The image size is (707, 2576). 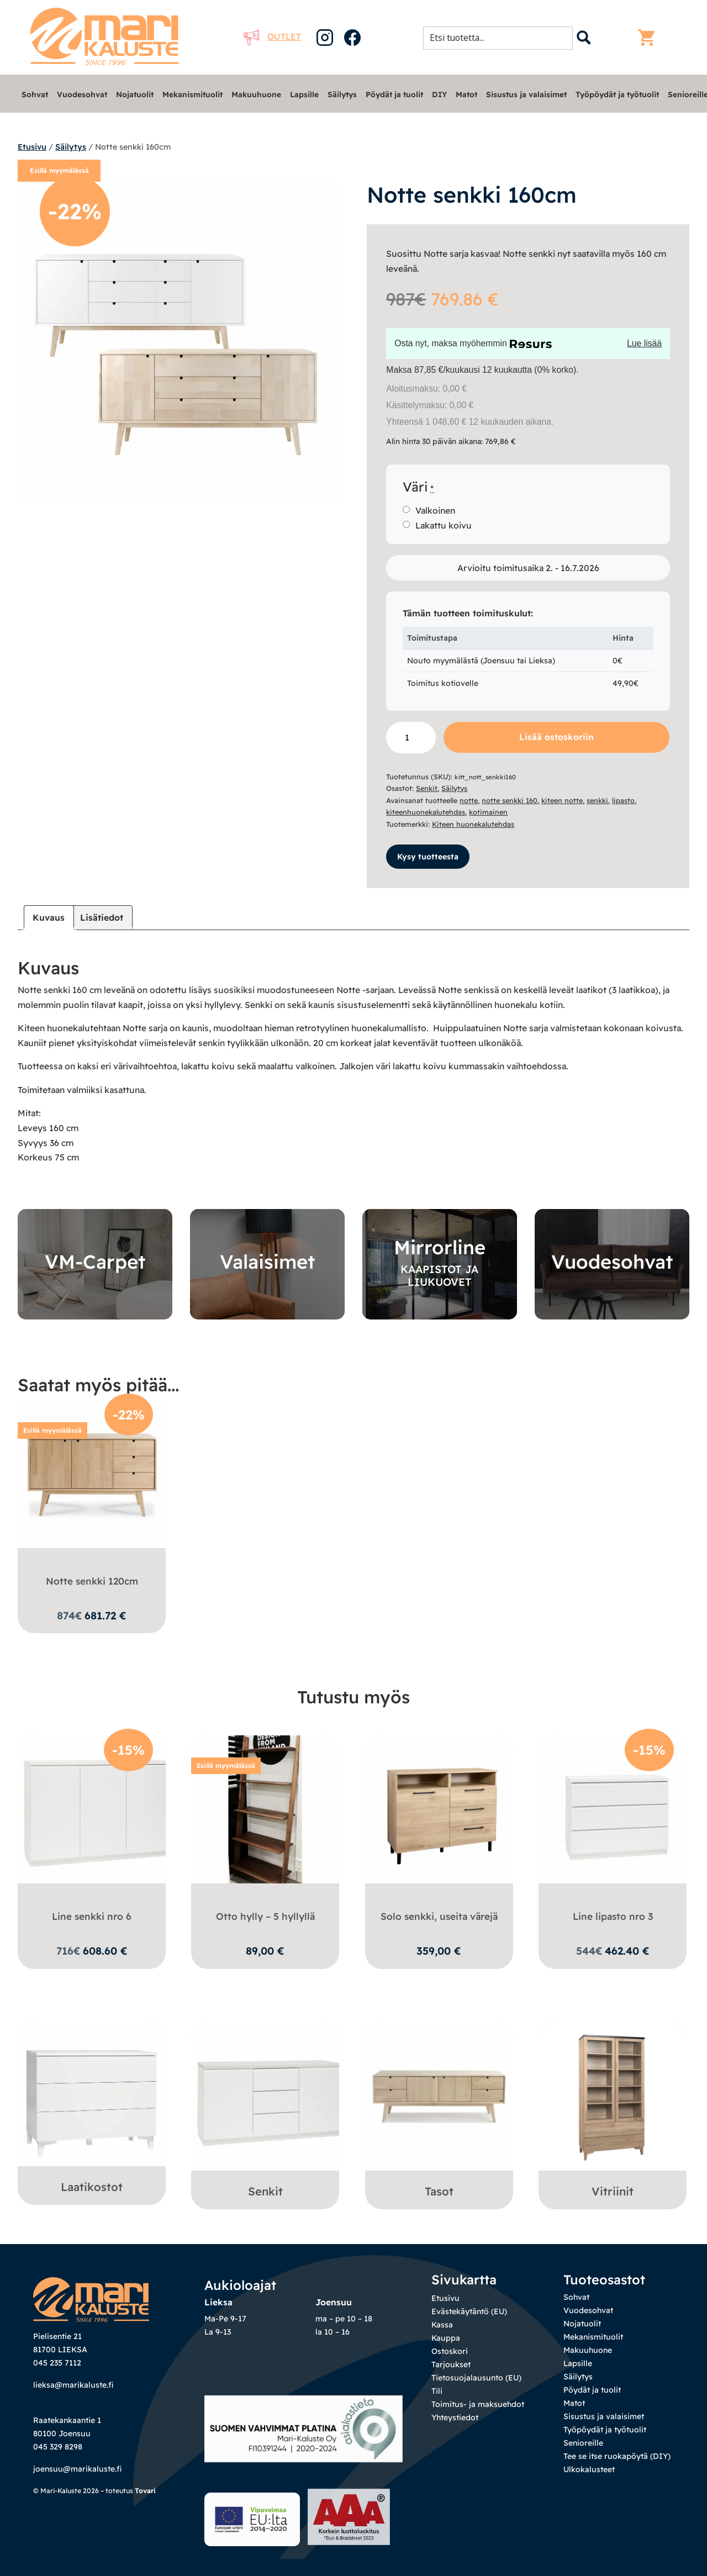 I want to click on Toimitus- ja maksuehdot, so click(x=477, y=2404).